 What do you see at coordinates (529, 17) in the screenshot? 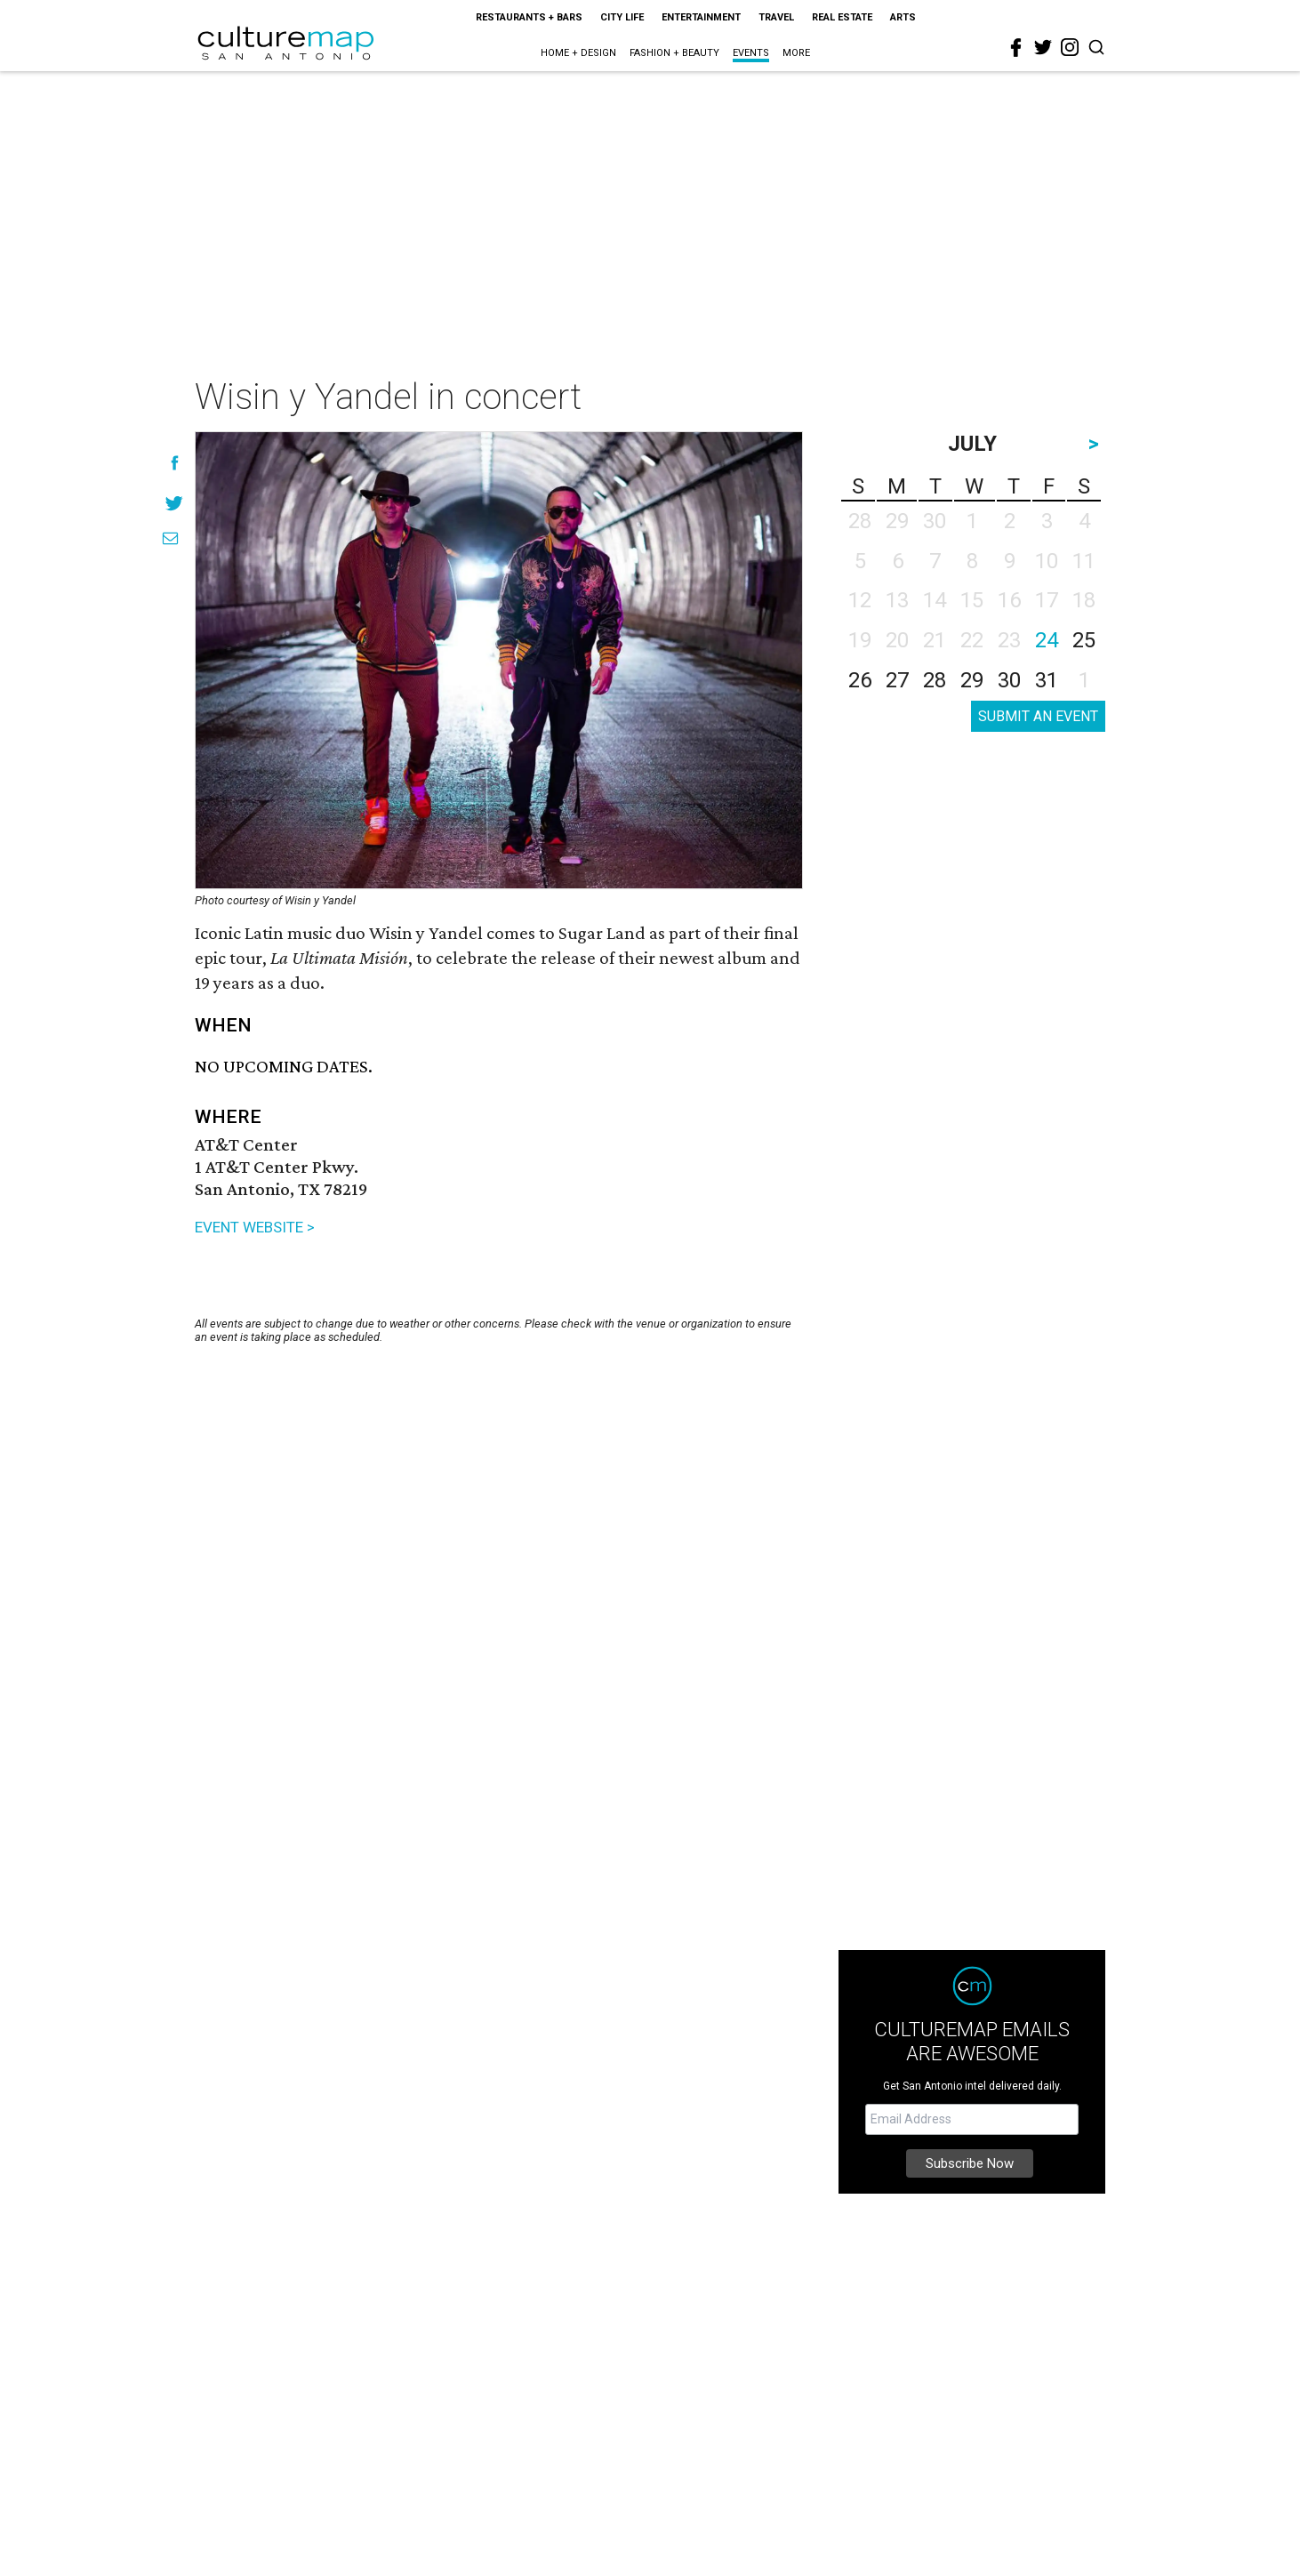
I see `Restaurants + Bars` at bounding box center [529, 17].